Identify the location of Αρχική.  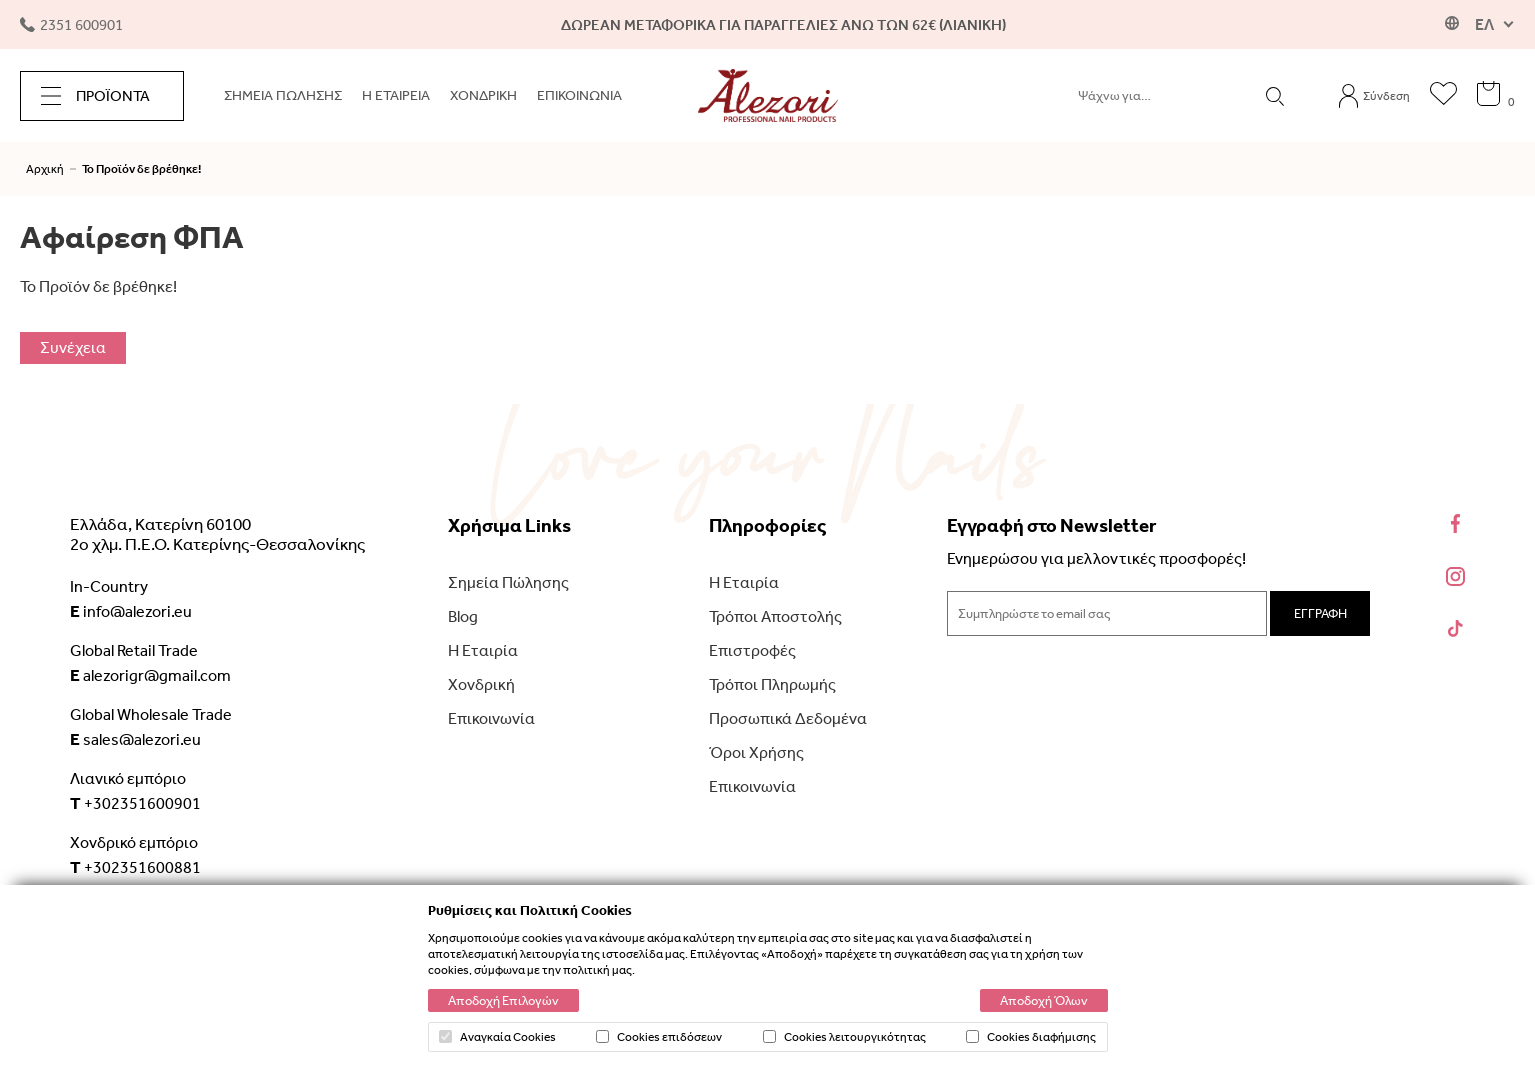
(45, 169).